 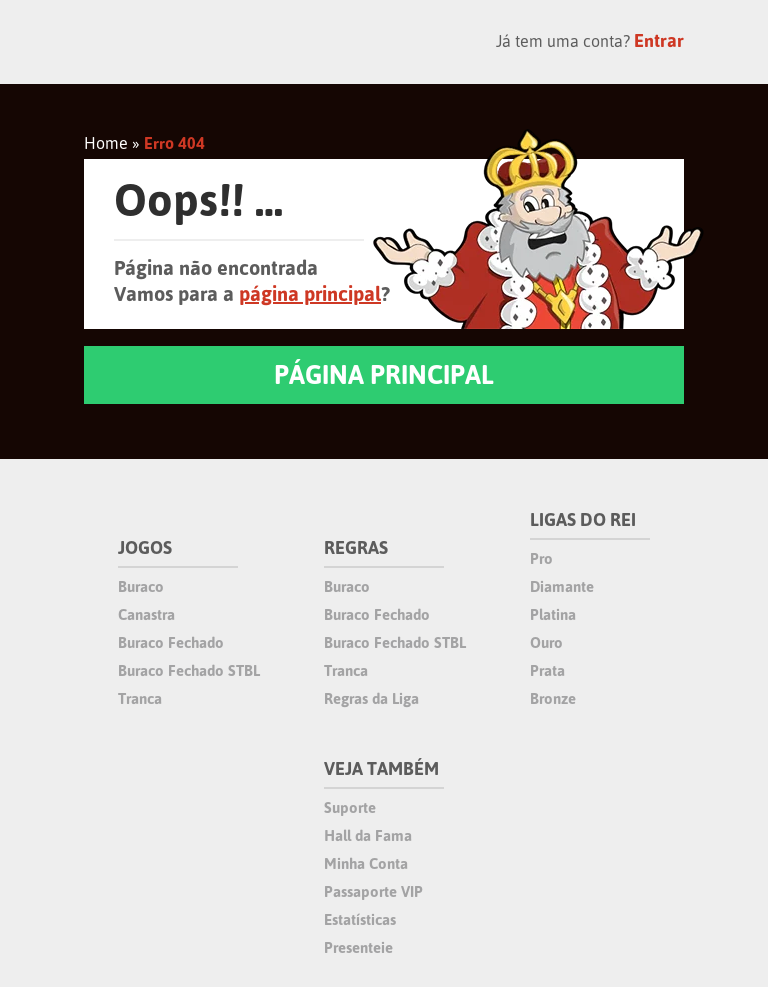 What do you see at coordinates (368, 835) in the screenshot?
I see `Hall da Fama` at bounding box center [368, 835].